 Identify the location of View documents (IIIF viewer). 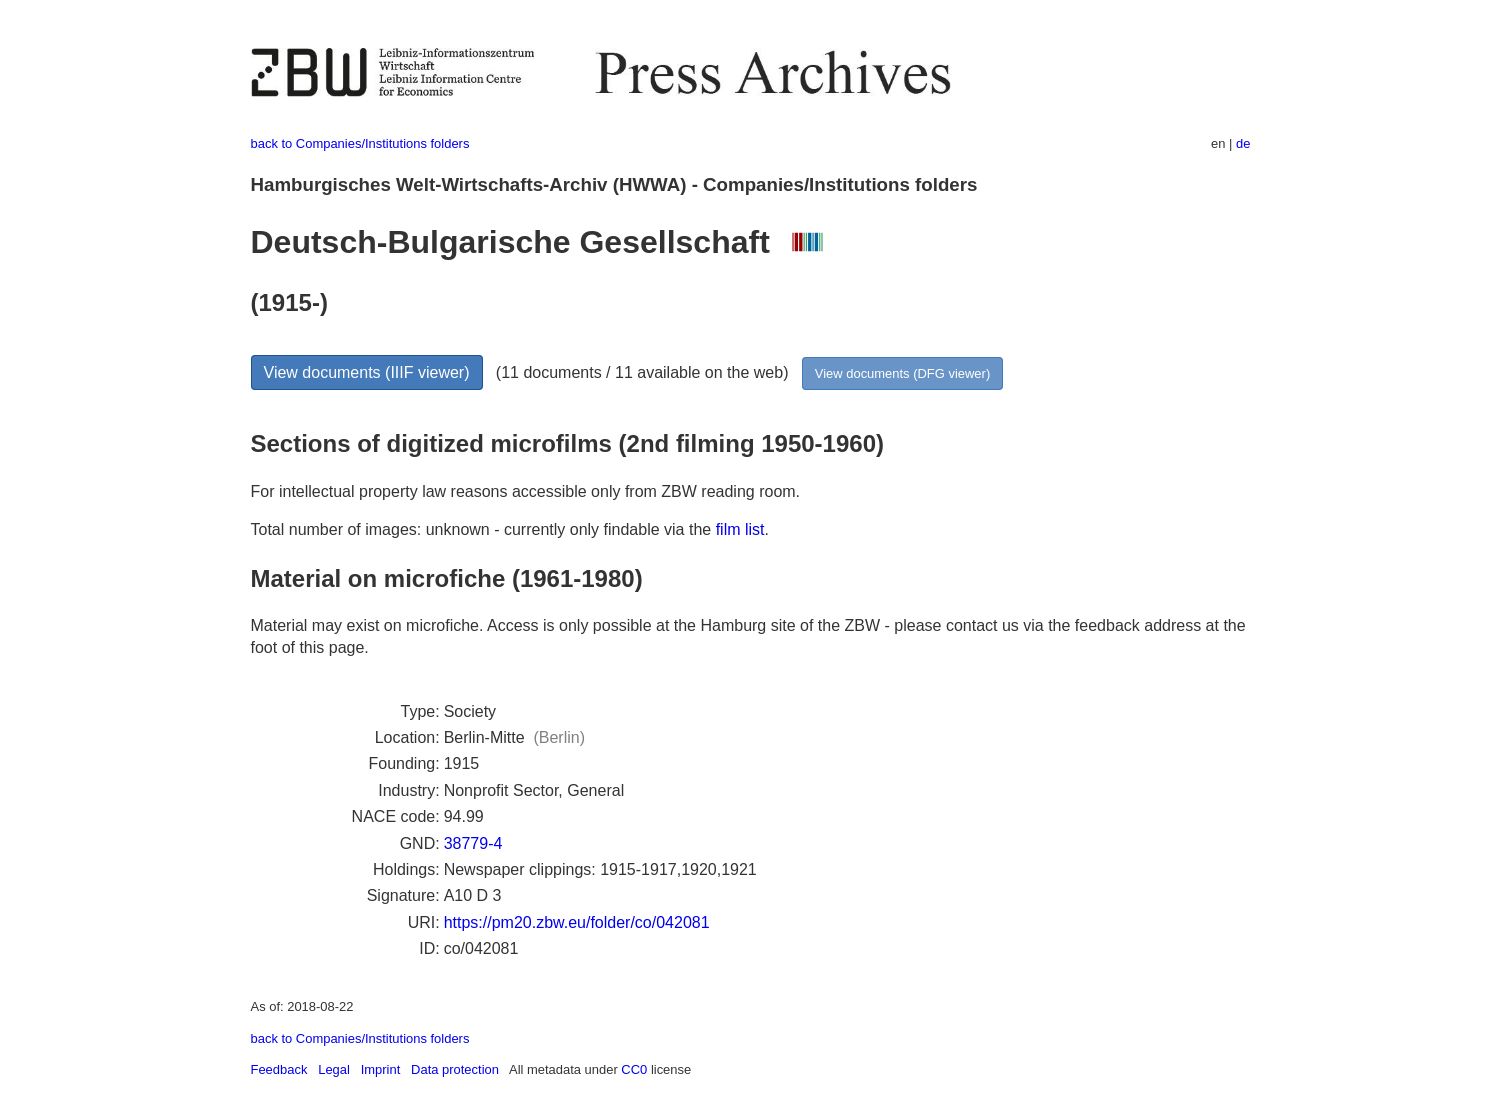
(367, 372).